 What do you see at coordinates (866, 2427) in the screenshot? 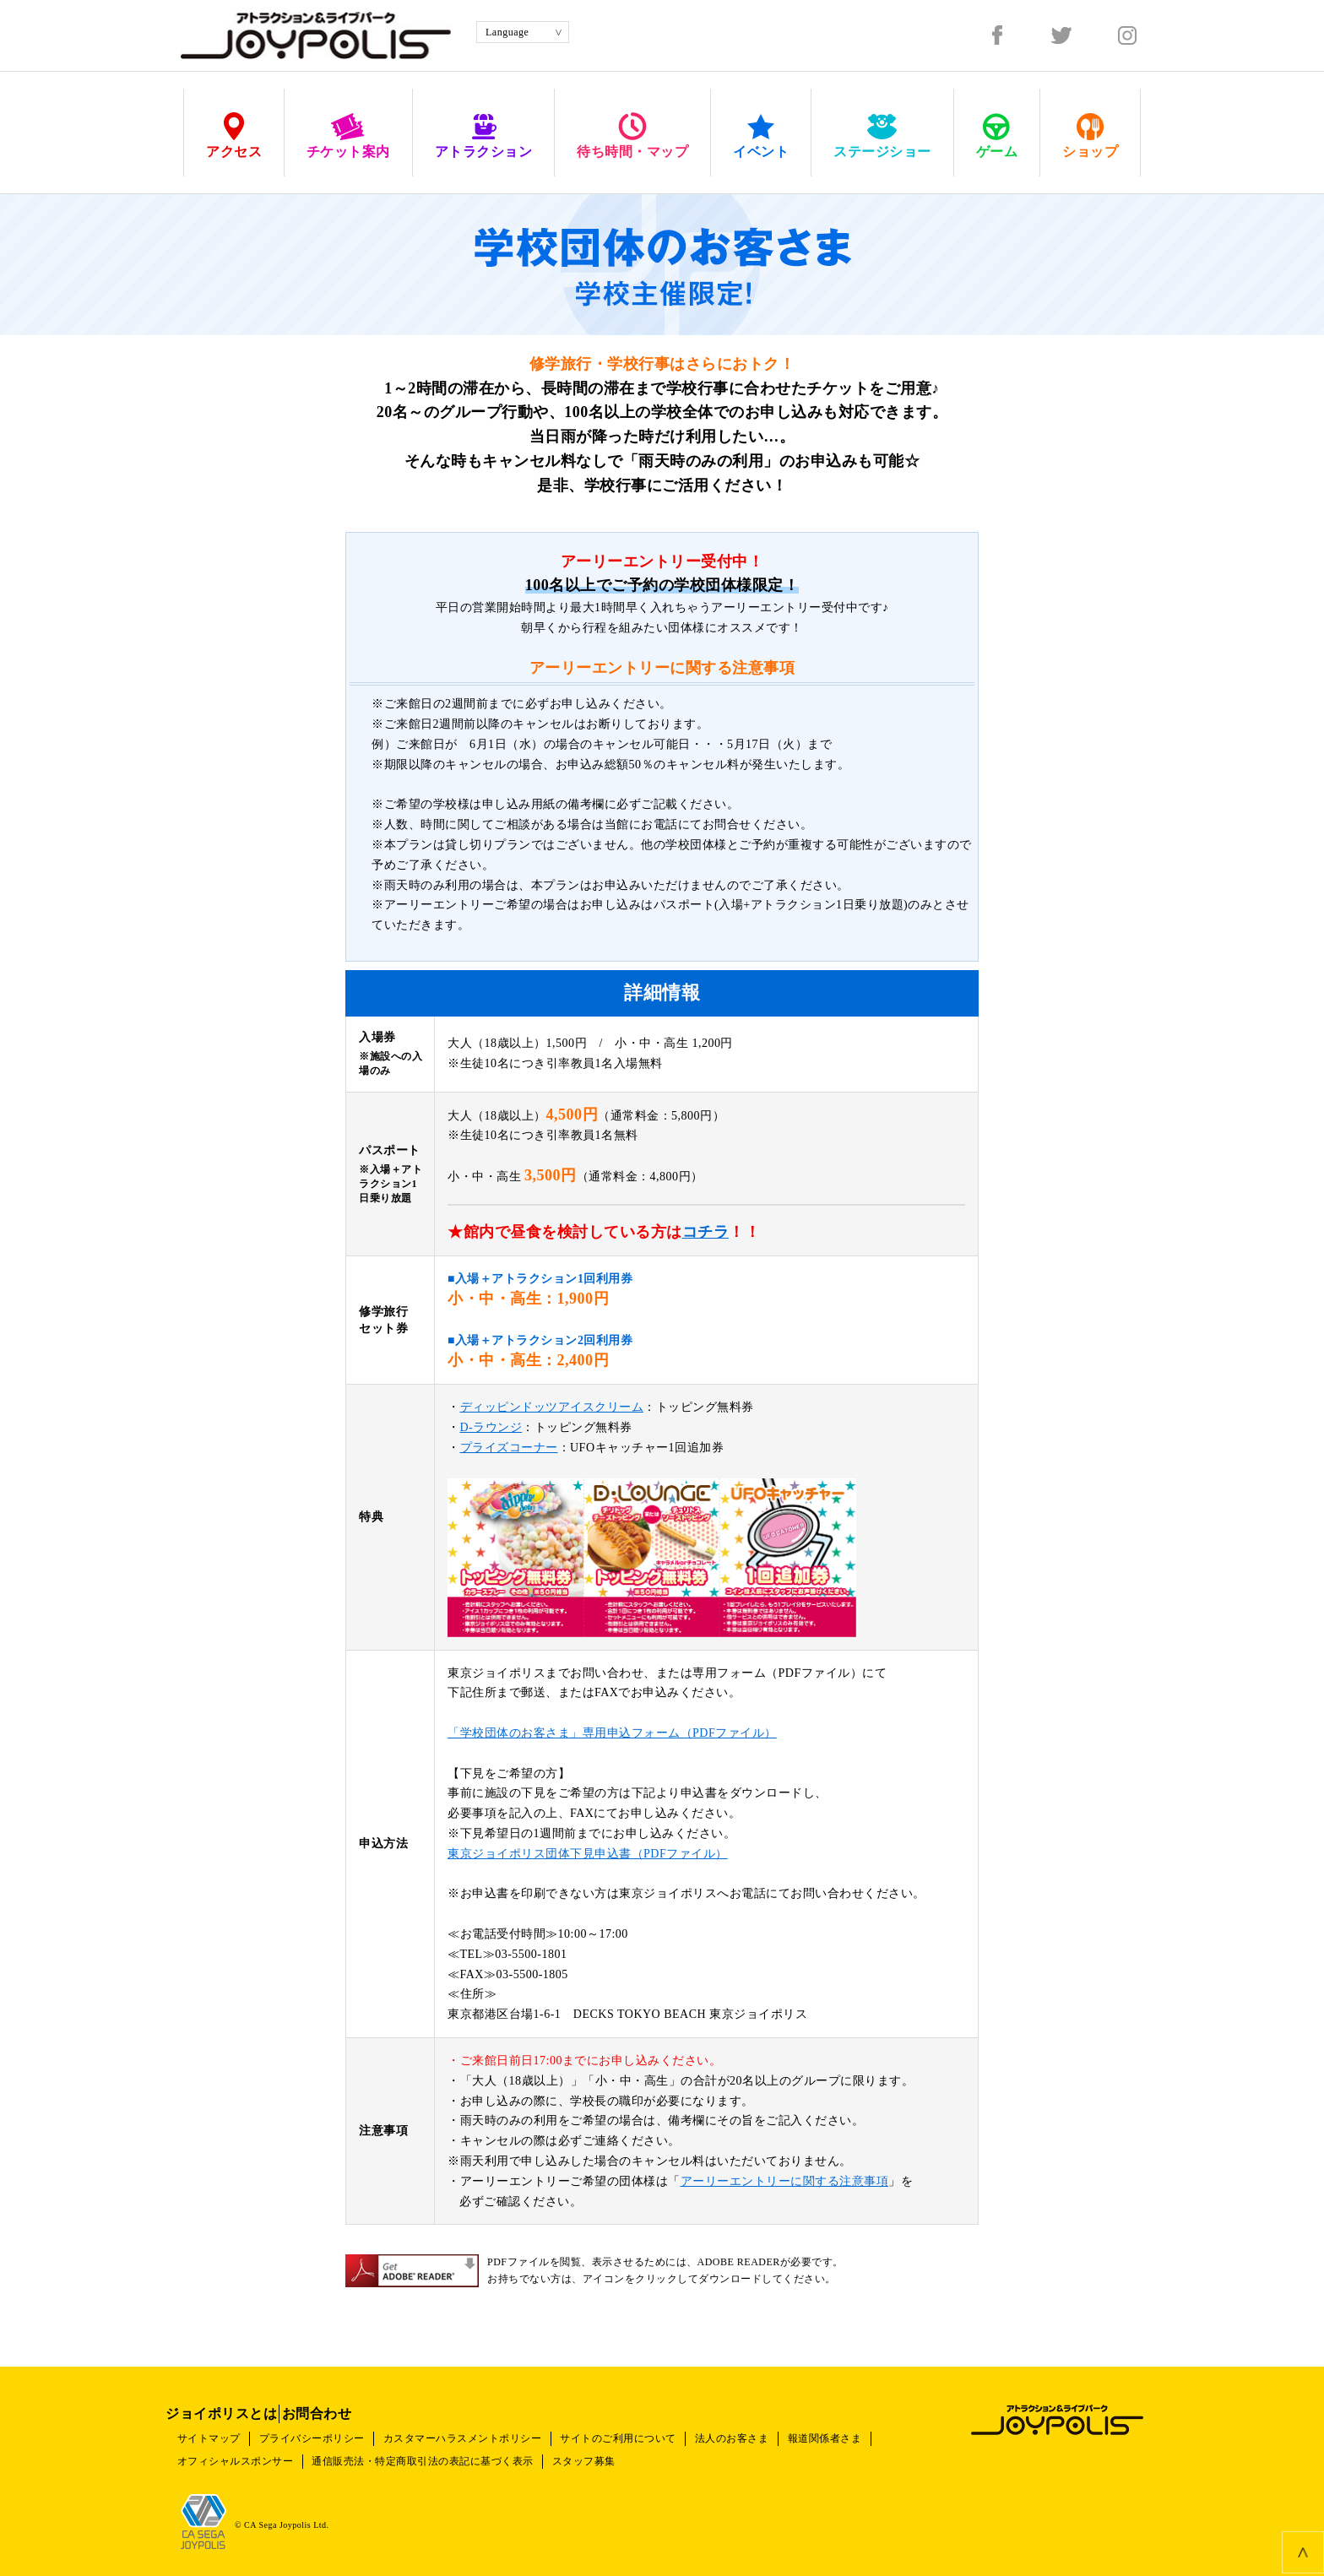
I see `報道関係者さま` at bounding box center [866, 2427].